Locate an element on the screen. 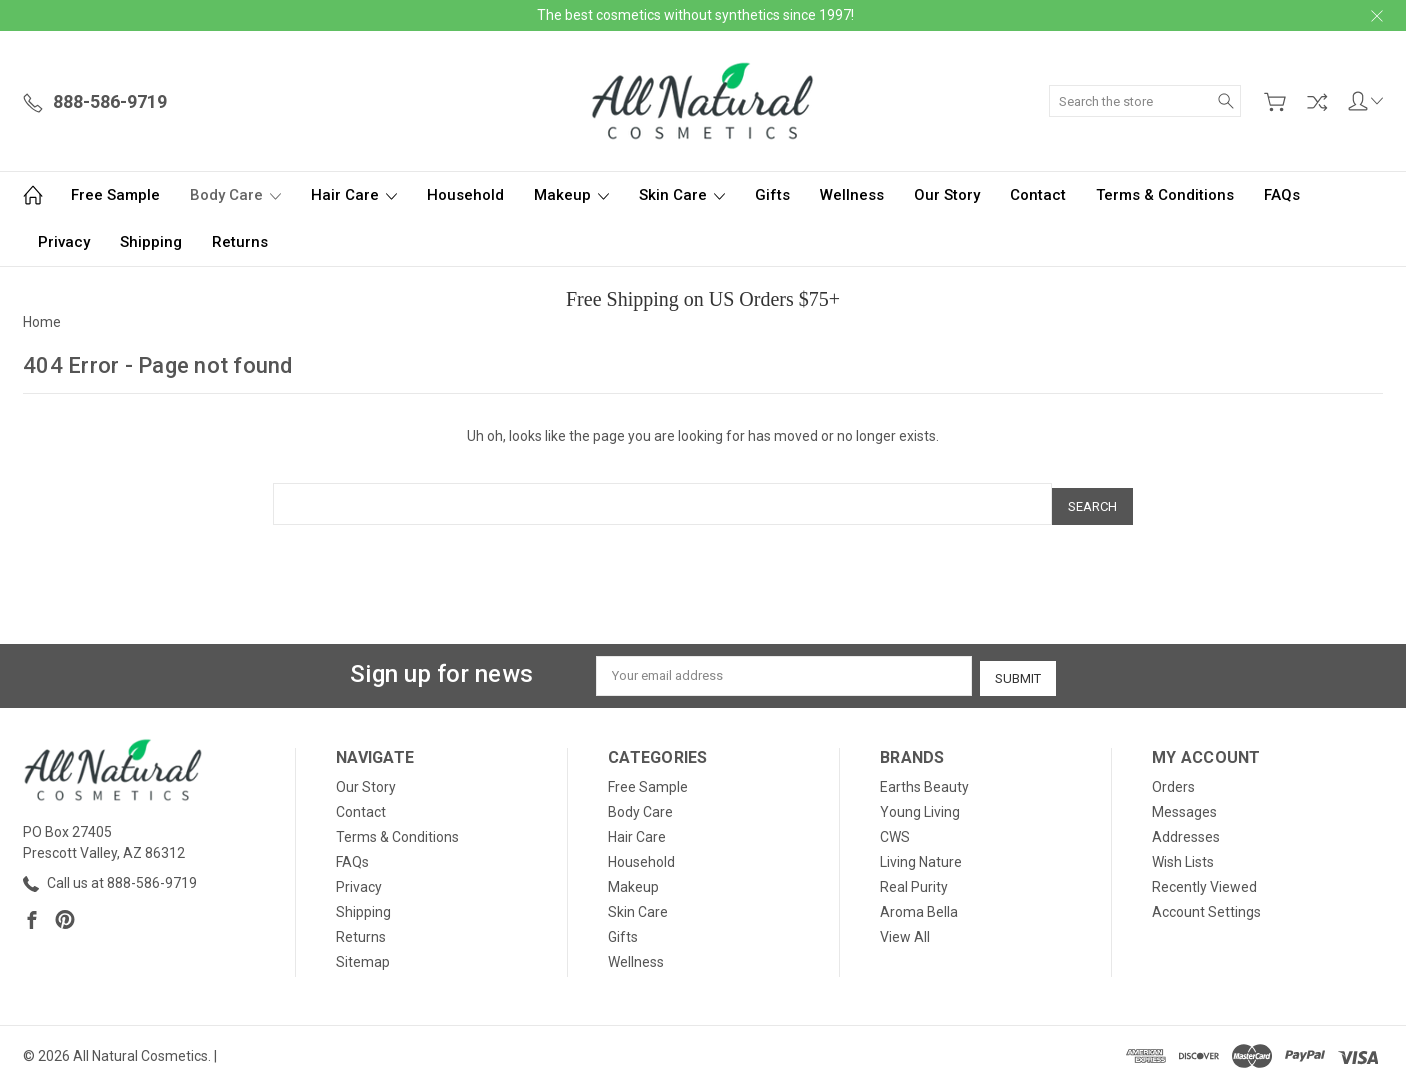 The height and width of the screenshot is (1078, 1406). Terms & Conditions is located at coordinates (1165, 195).